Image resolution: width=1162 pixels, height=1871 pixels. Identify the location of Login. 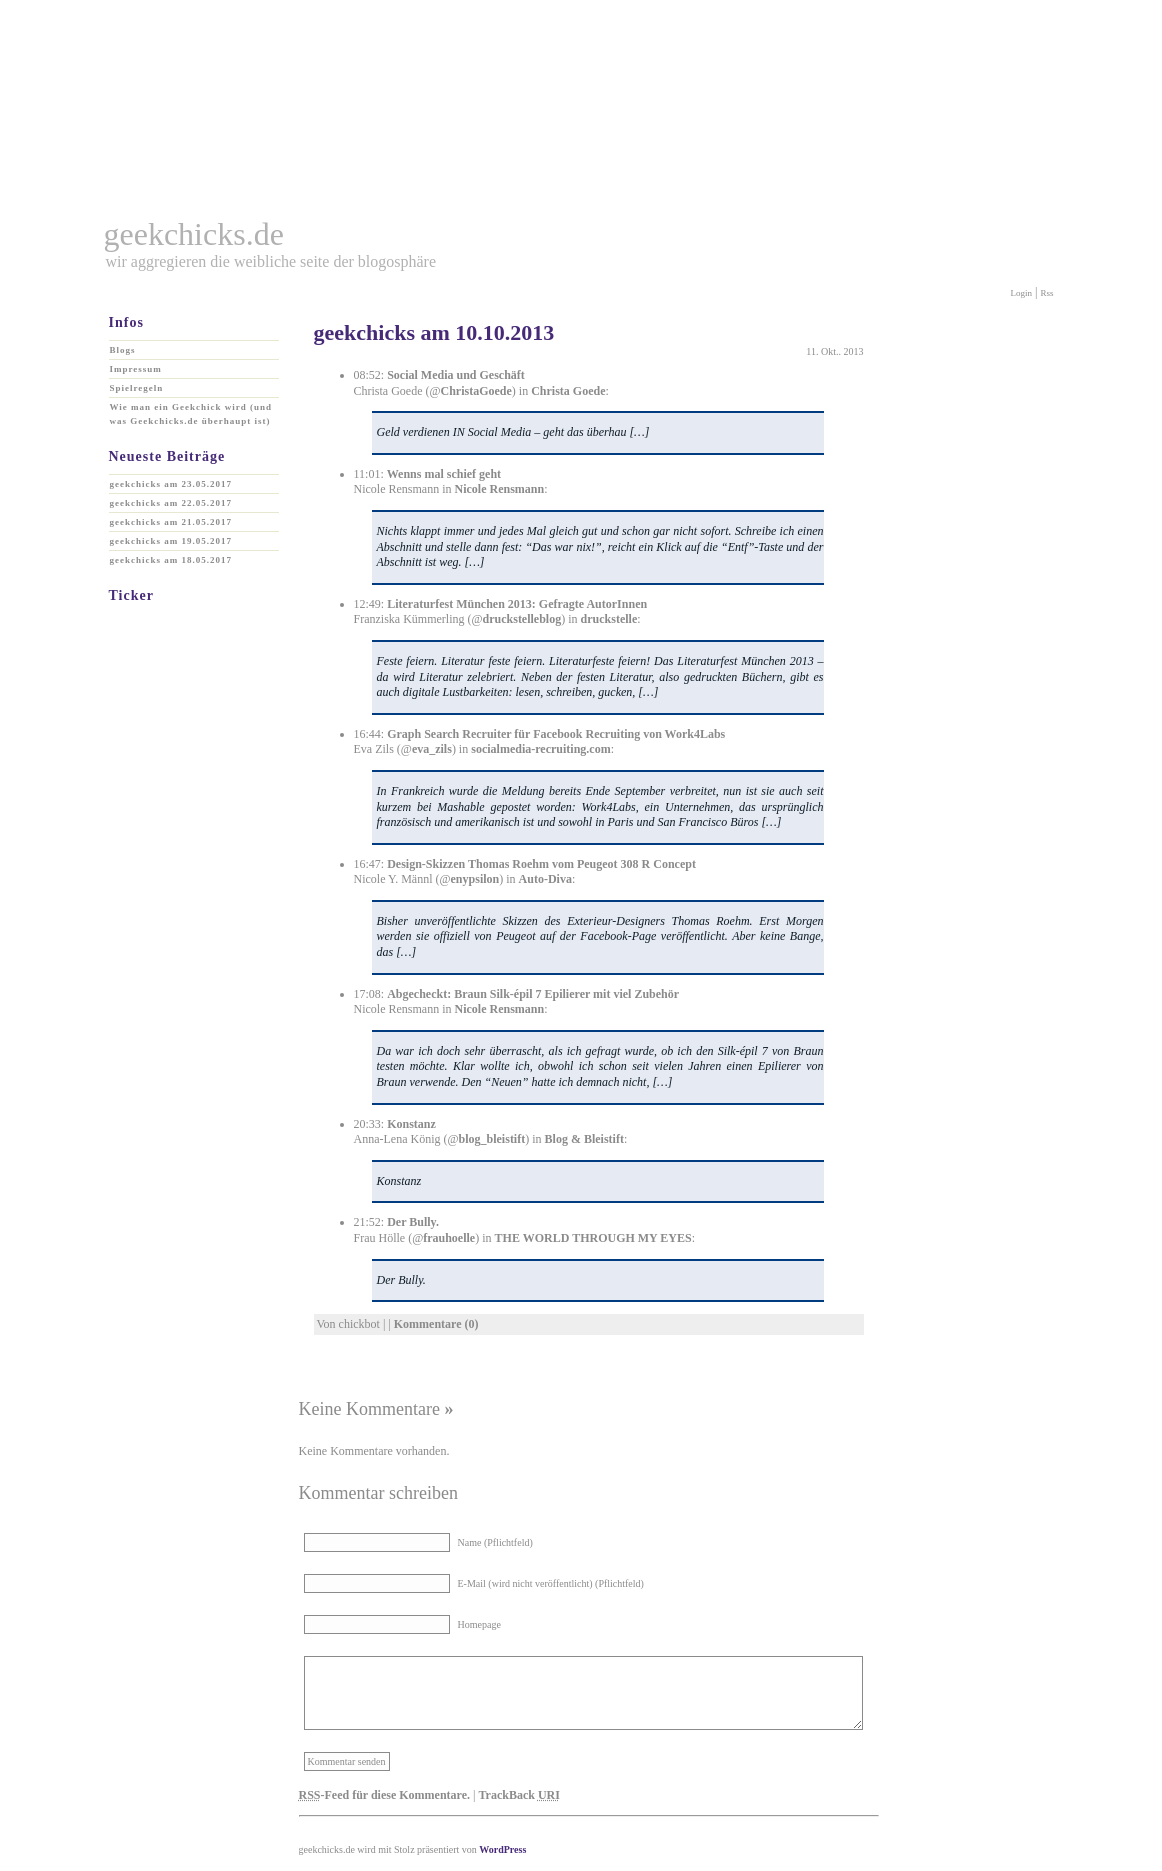
(1022, 293).